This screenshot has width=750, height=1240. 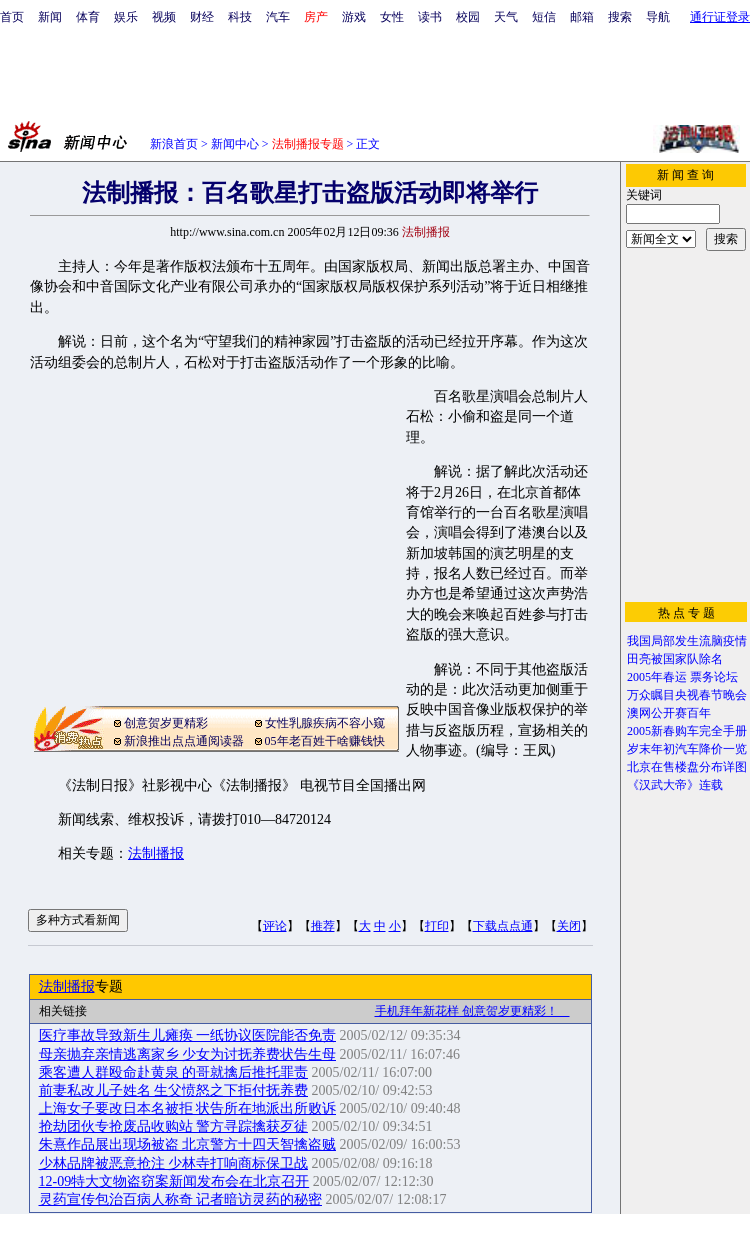 I want to click on 法制播报, so click(x=156, y=853).